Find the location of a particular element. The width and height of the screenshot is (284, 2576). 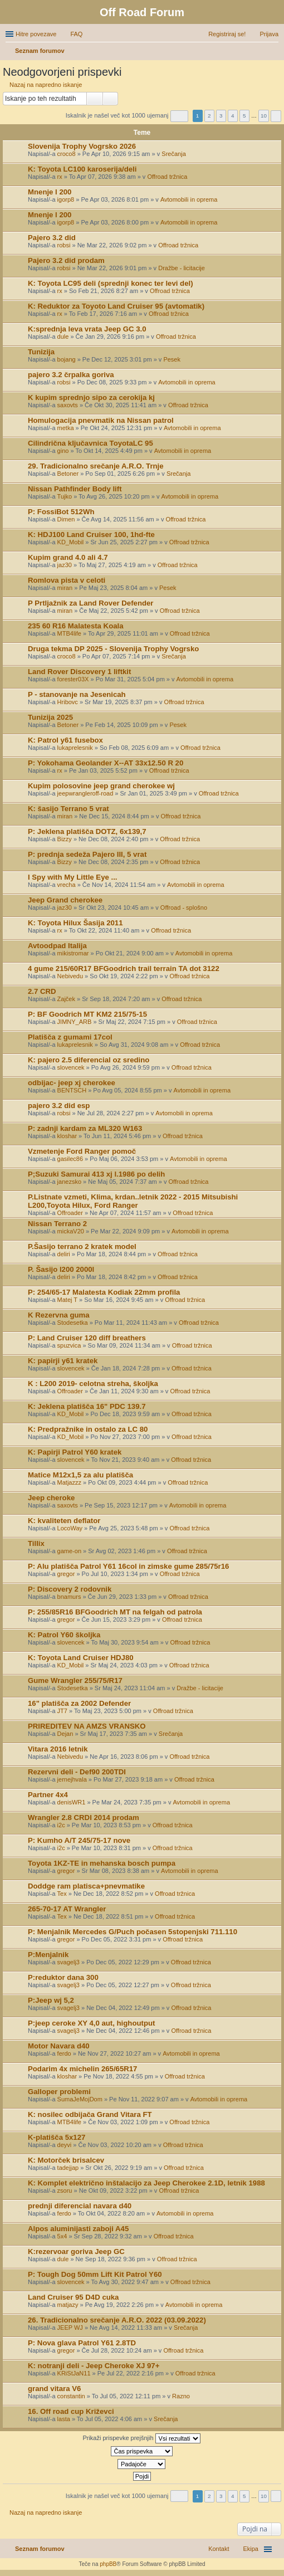

bnamurs is located at coordinates (69, 1596).